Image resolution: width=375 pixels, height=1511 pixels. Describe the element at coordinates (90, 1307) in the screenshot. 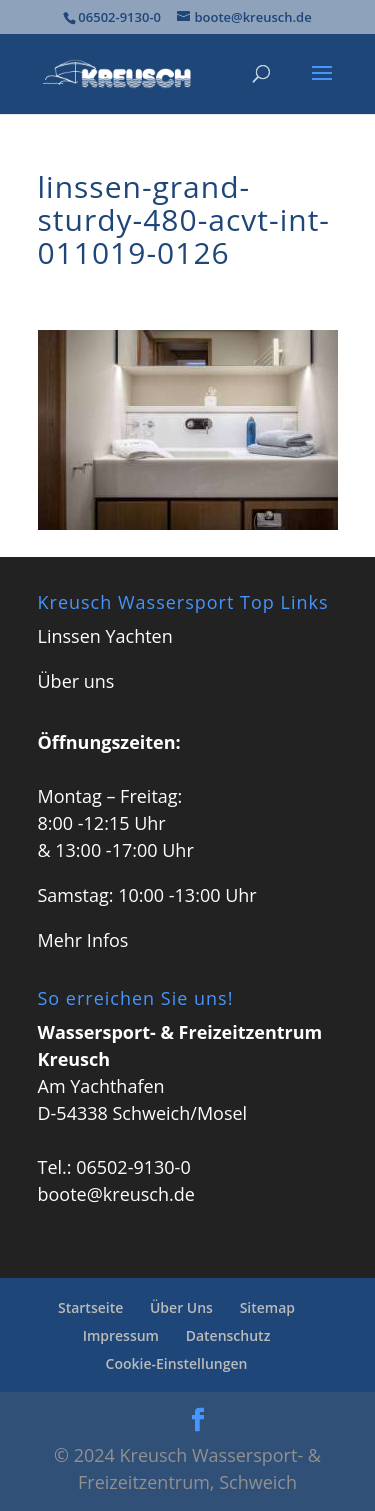

I see `Startseite` at that location.